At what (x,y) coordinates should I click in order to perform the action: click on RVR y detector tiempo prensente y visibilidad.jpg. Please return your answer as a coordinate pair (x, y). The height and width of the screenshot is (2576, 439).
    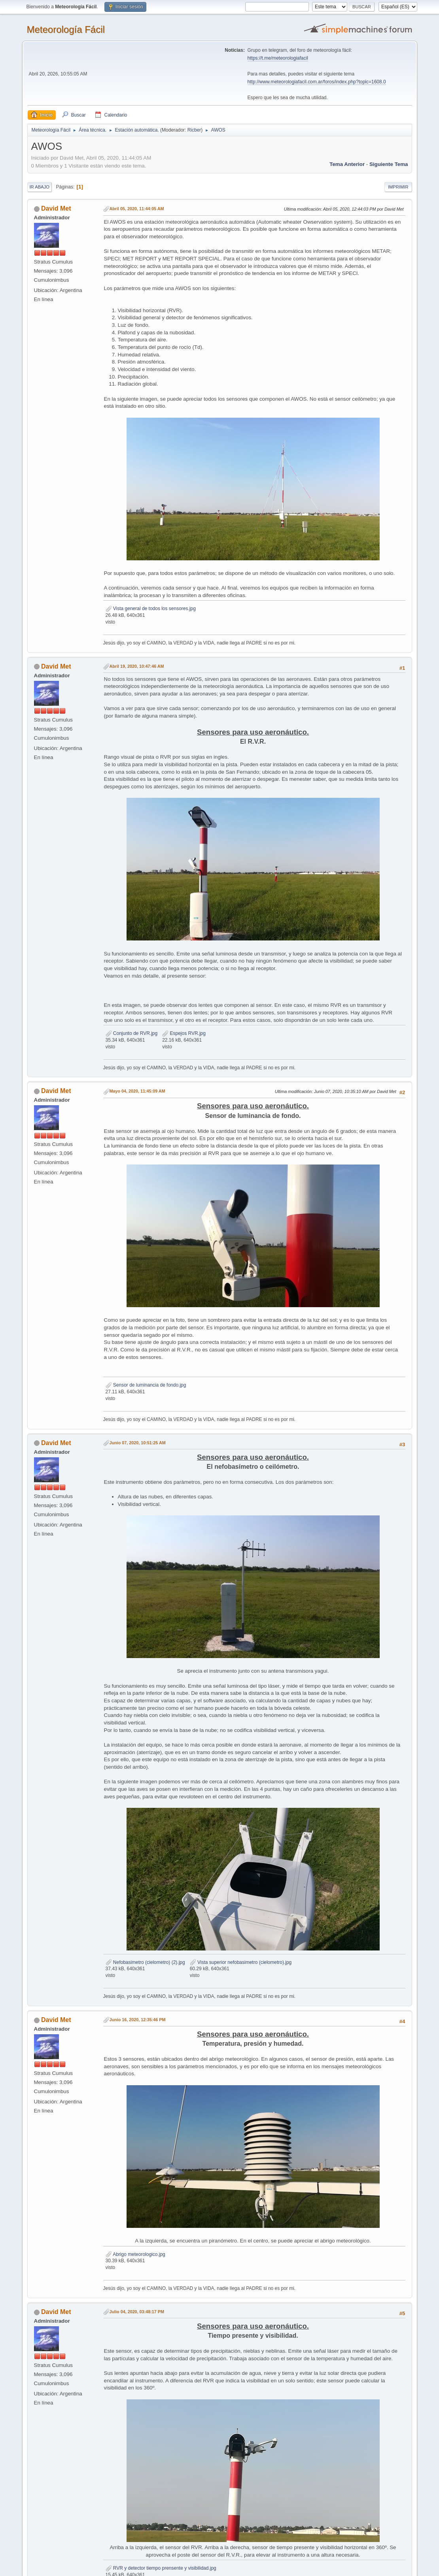
    Looking at the image, I should click on (161, 2568).